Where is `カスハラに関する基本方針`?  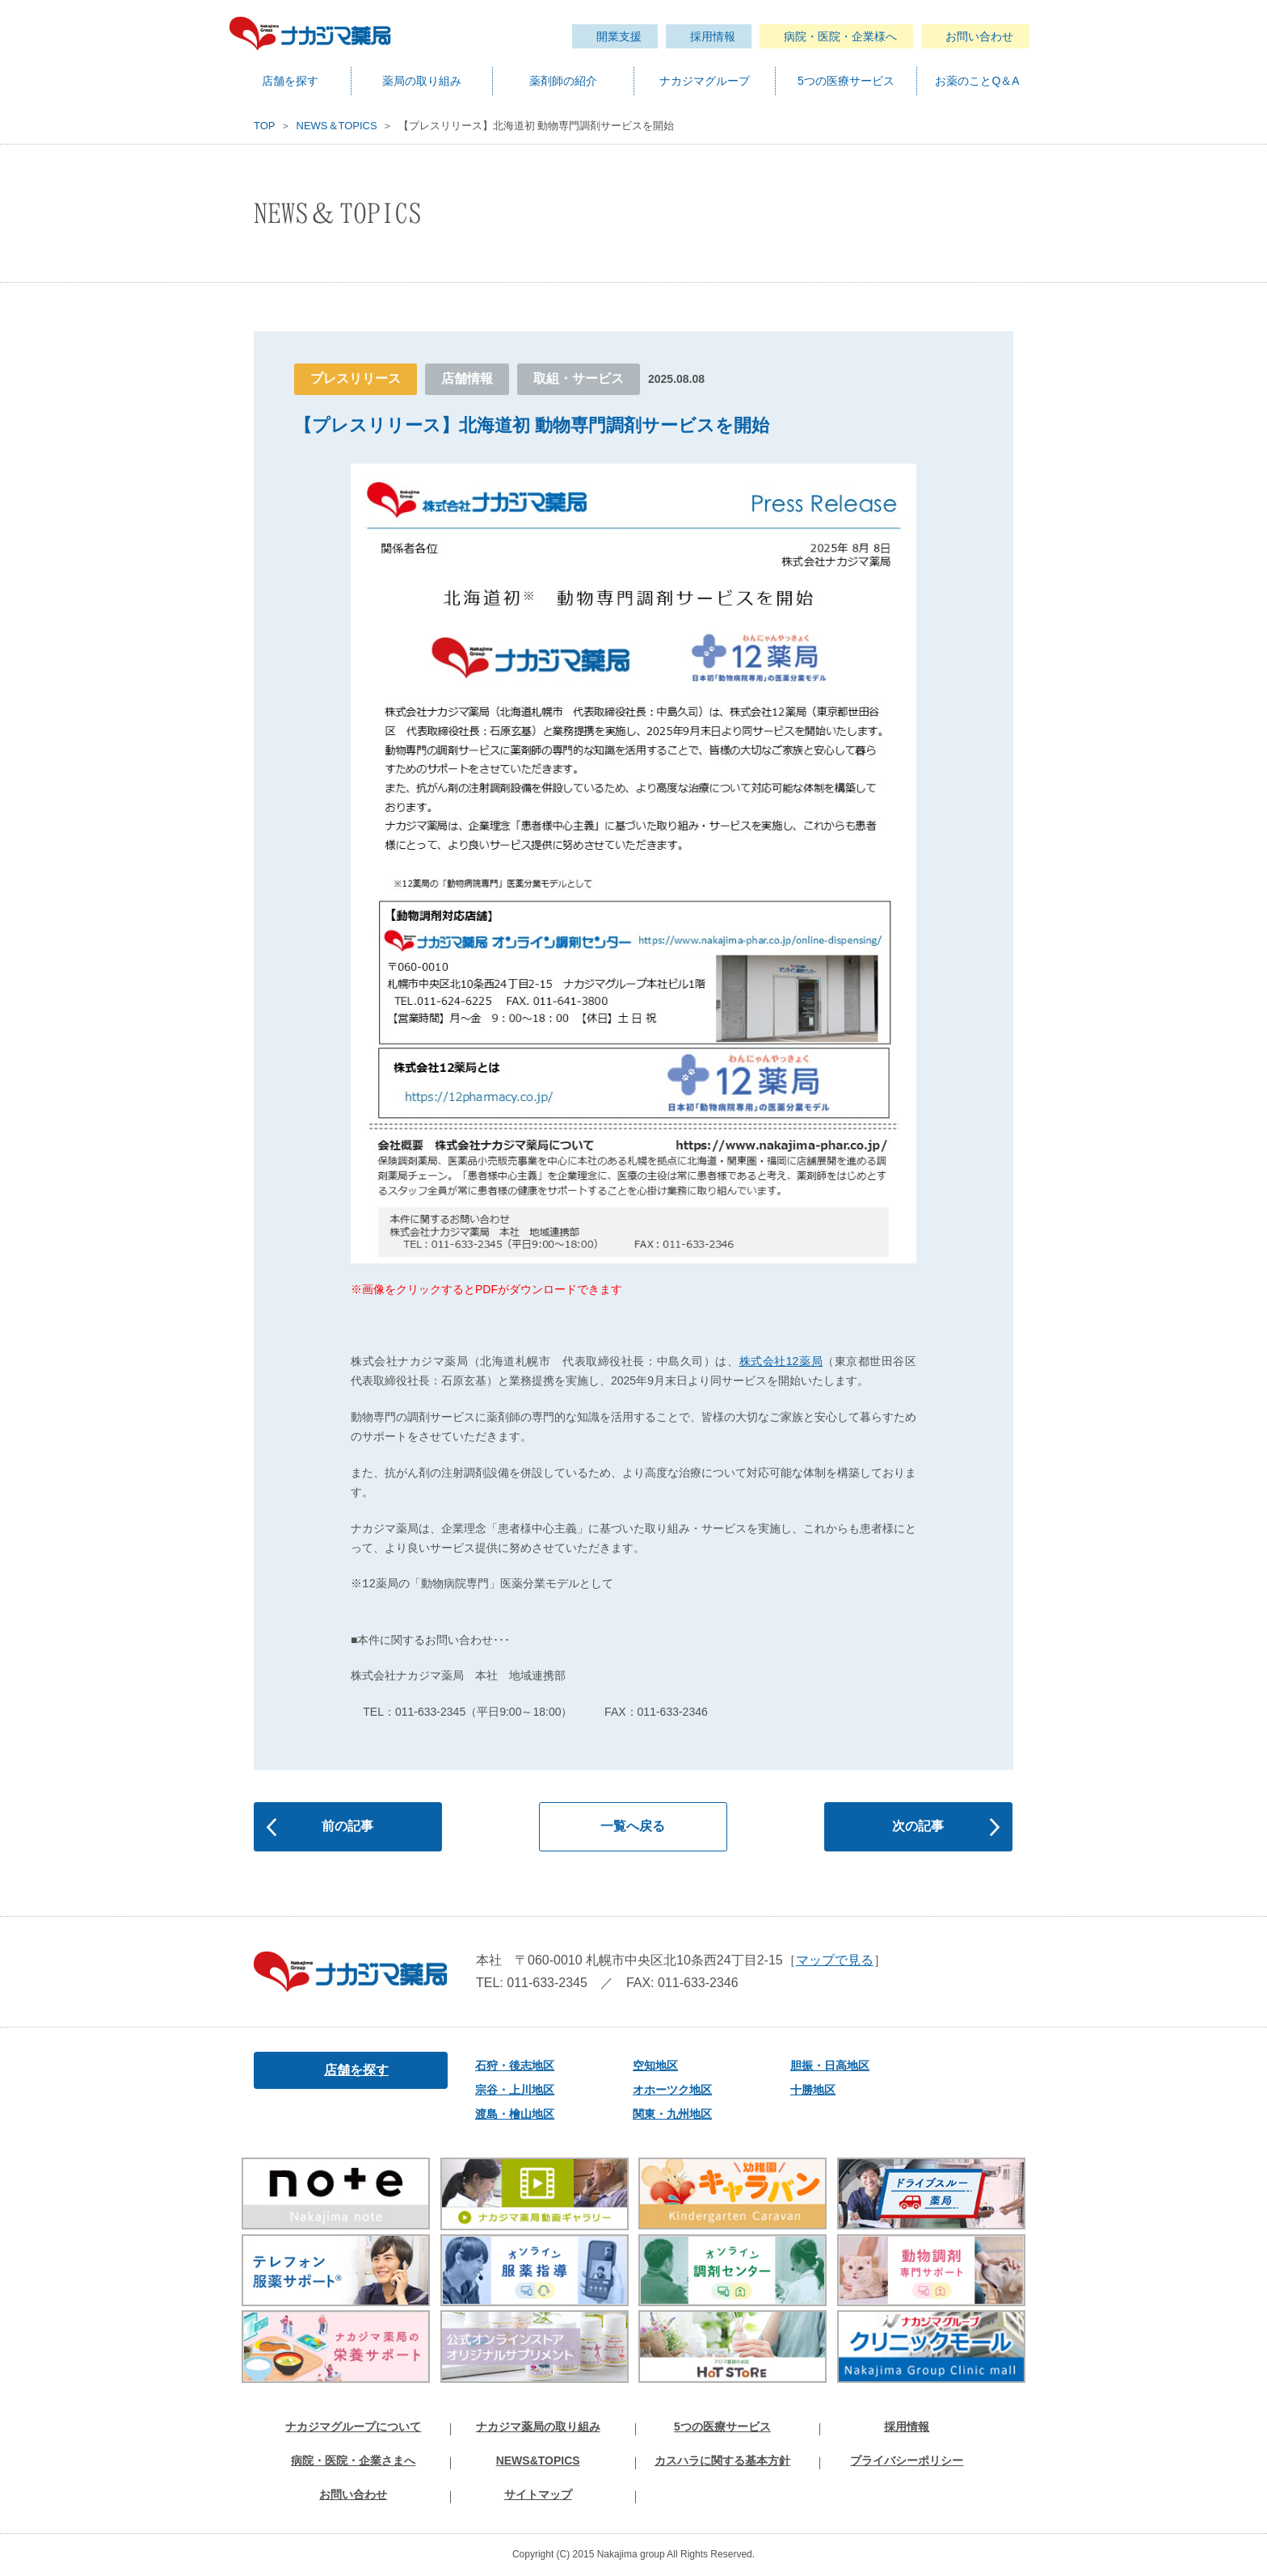
カスハラに関する基本方針 is located at coordinates (722, 2460).